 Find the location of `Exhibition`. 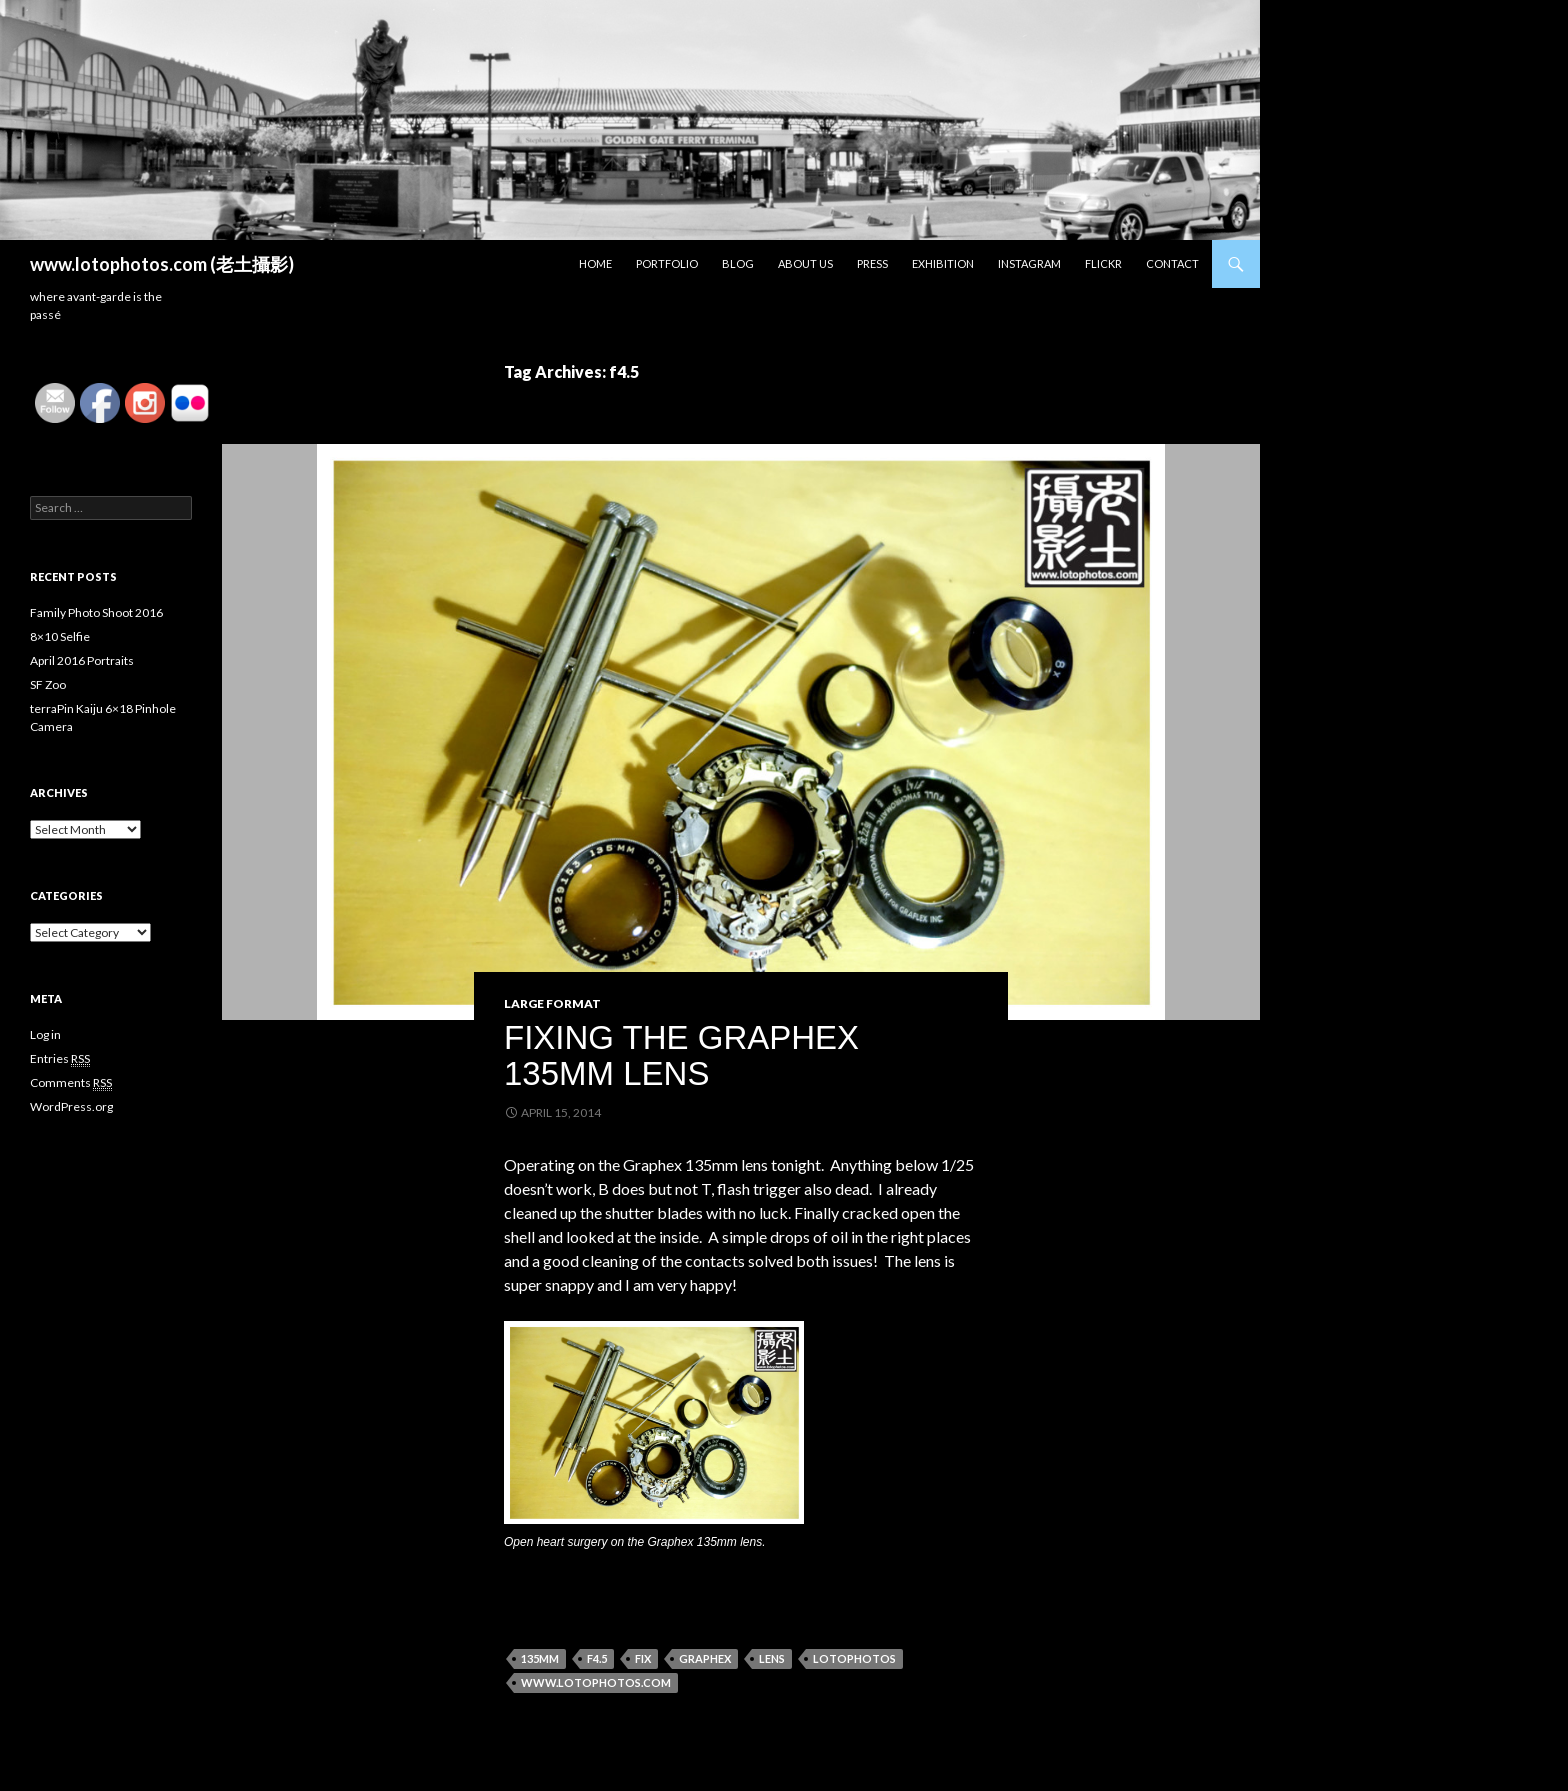

Exhibition is located at coordinates (943, 263).